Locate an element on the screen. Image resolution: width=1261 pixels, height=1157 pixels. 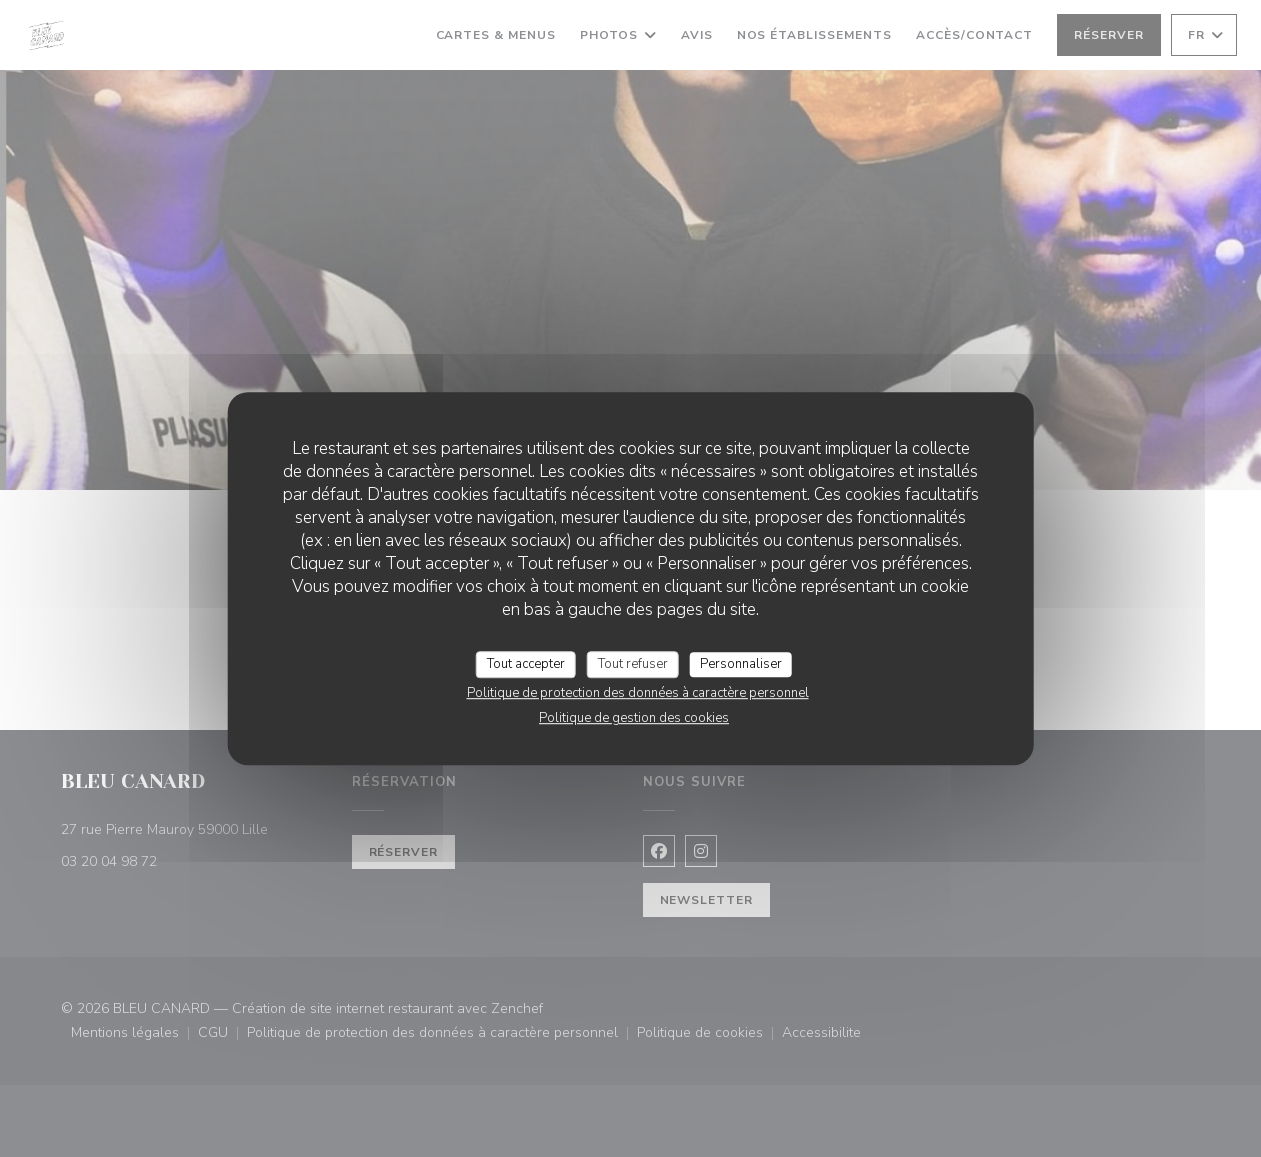
Tout refuser is located at coordinates (633, 664).